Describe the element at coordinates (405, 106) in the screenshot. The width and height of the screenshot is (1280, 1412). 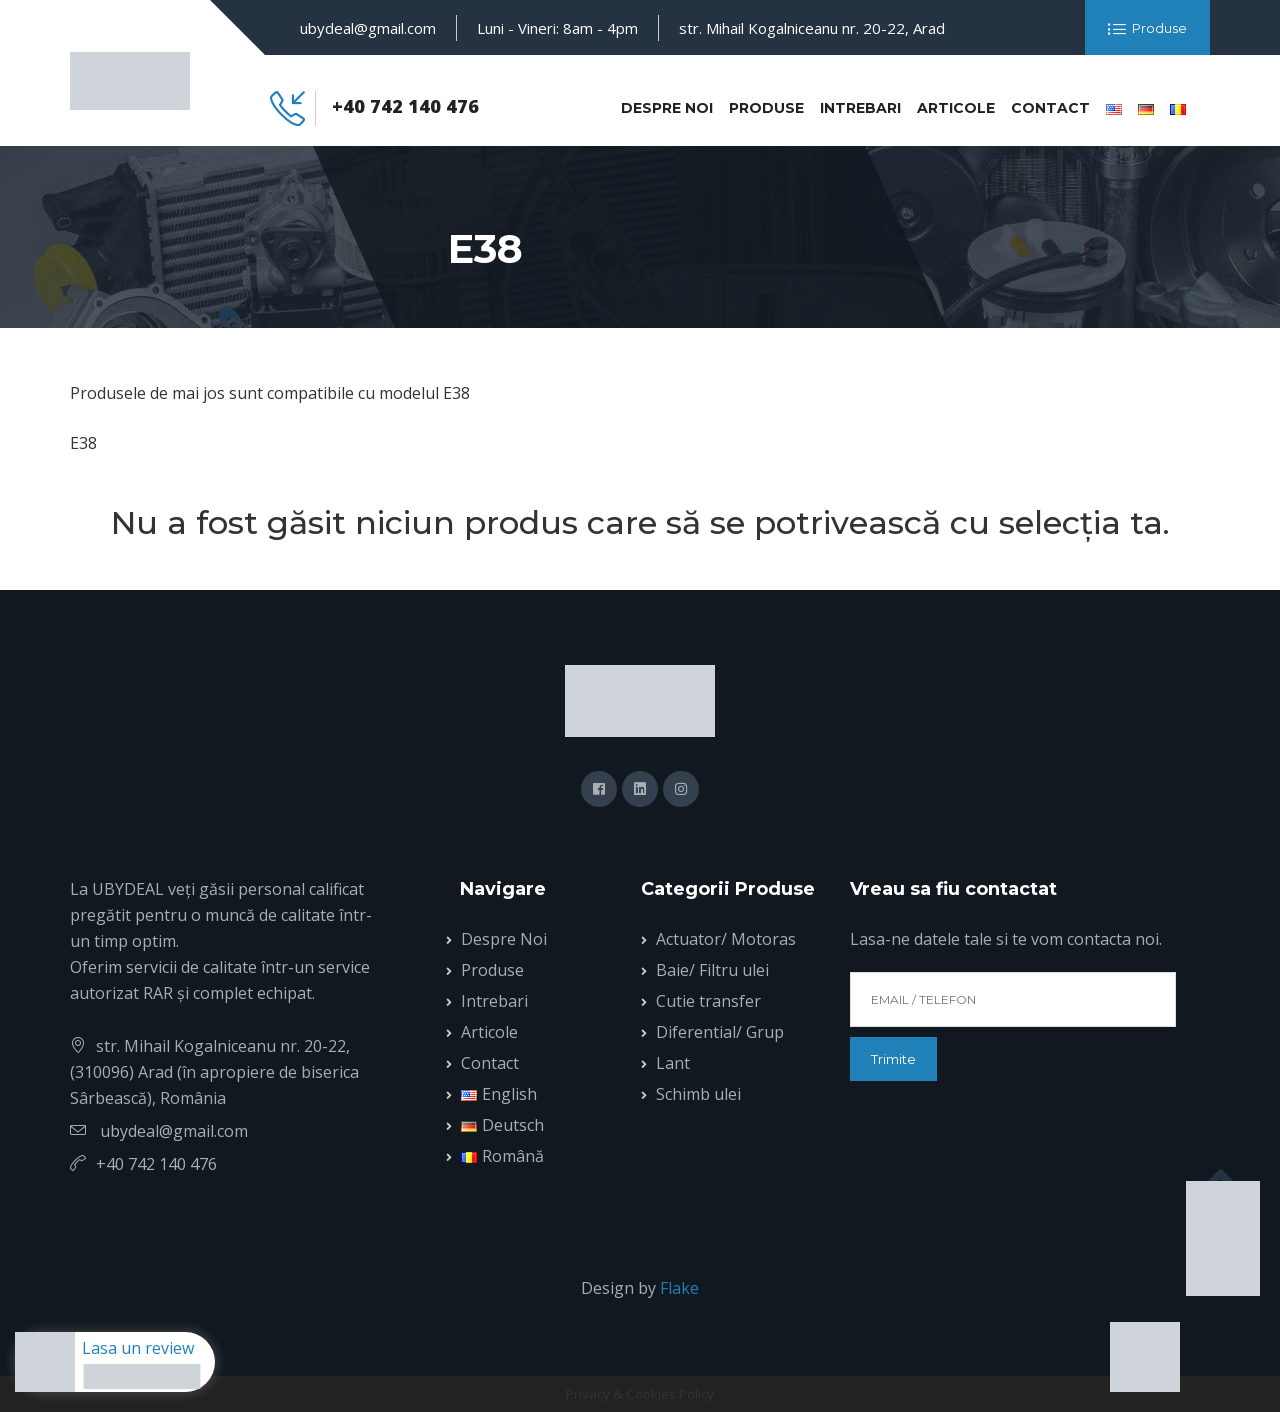
I see `+40 742 140 476` at that location.